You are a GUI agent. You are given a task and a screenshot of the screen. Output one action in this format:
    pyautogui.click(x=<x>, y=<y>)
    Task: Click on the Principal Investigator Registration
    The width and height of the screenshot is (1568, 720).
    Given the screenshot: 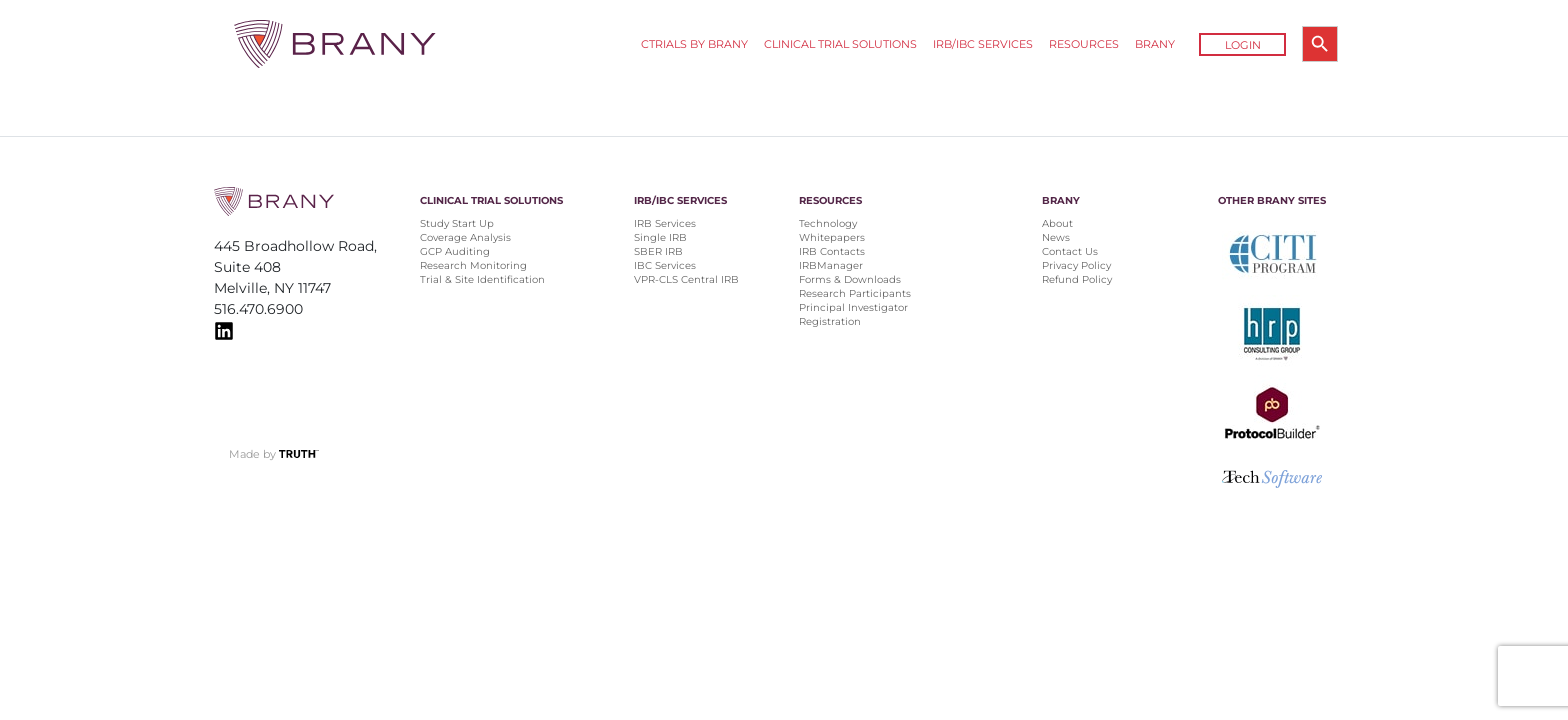 What is the action you would take?
    pyautogui.click(x=853, y=314)
    